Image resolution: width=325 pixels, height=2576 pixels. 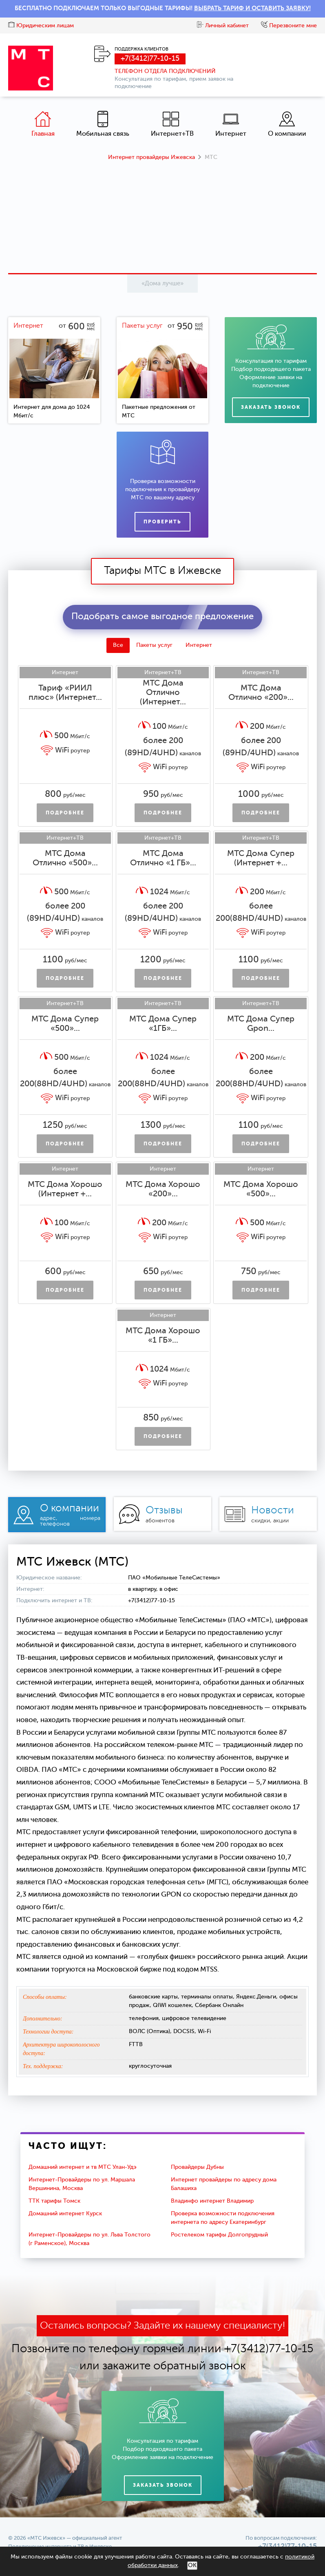 I want to click on ВЫБРАТЬ ТАРИФ И ОСТАВИТЬ ЗАЯВКУ!, so click(x=252, y=8).